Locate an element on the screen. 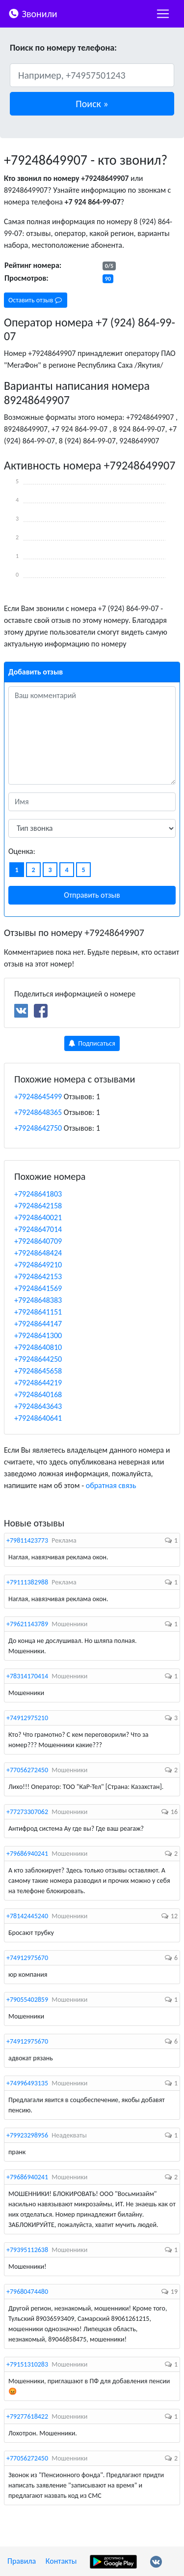  +79248644250 is located at coordinates (38, 1359).